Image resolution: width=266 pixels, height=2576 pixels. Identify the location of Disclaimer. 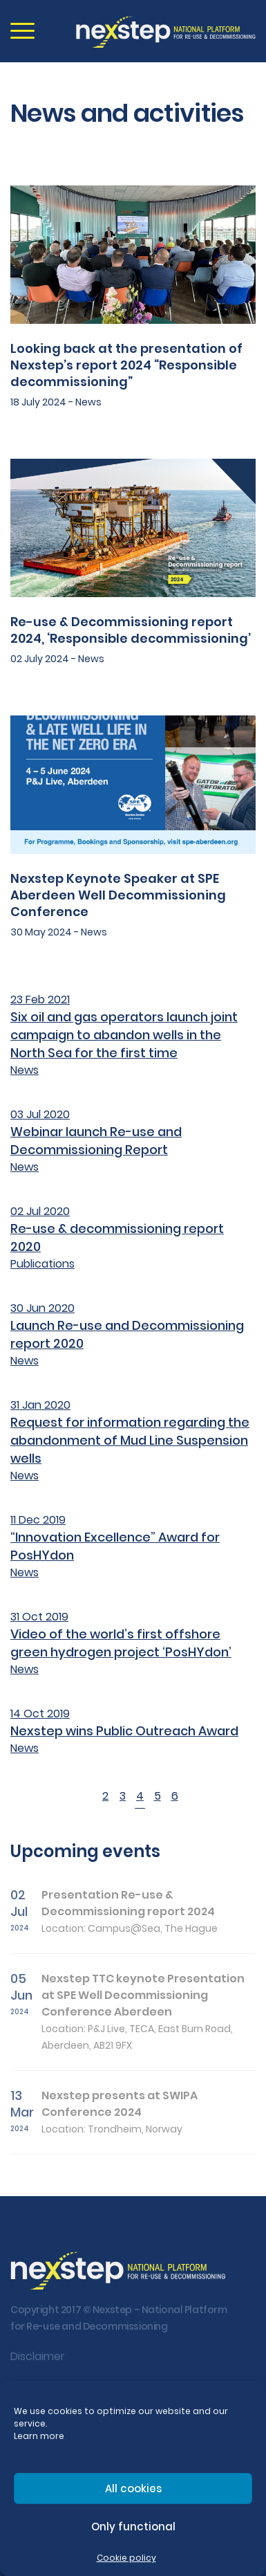
(37, 2356).